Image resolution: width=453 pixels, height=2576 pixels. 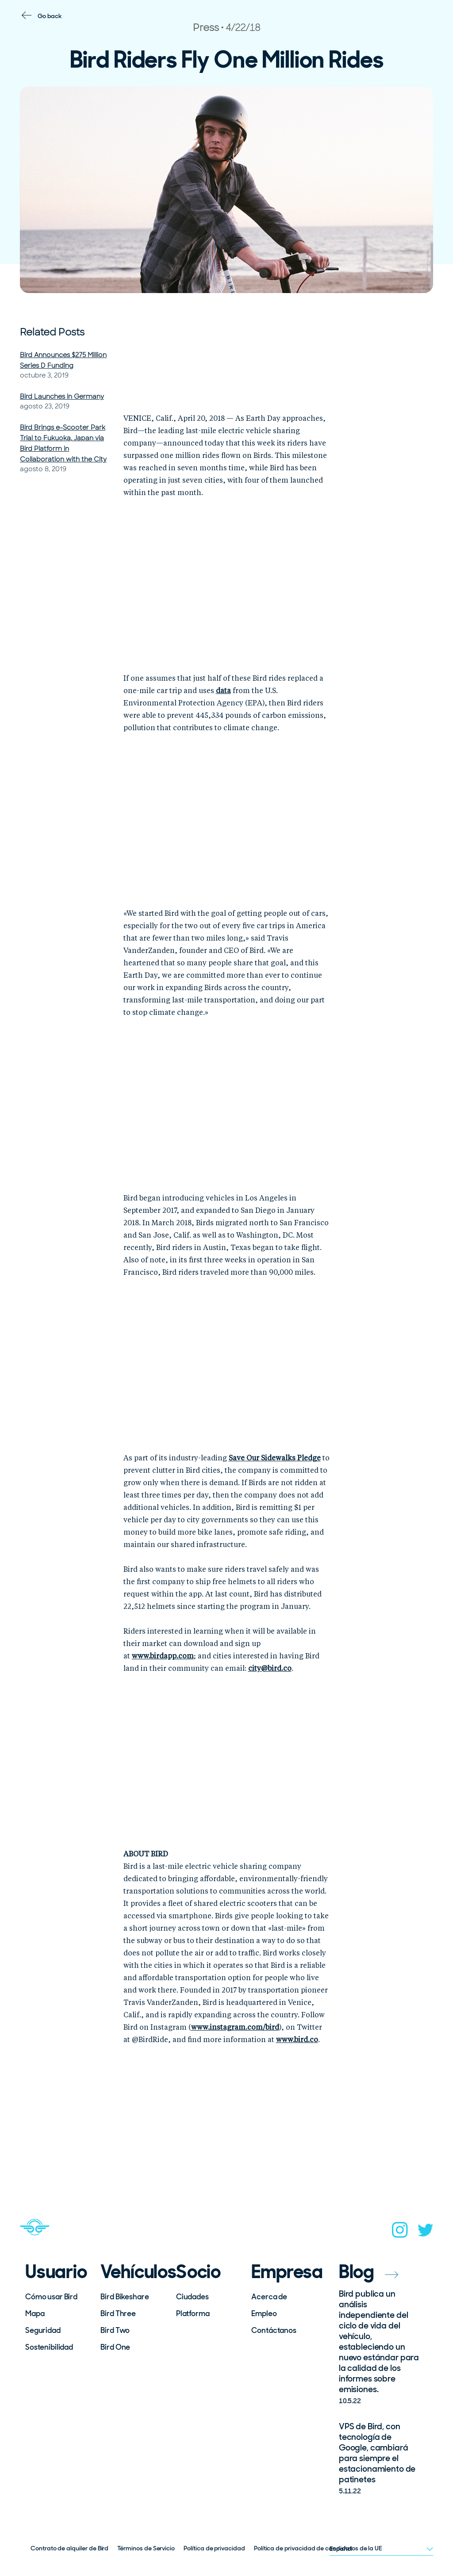 I want to click on city@bird.co, so click(x=270, y=1669).